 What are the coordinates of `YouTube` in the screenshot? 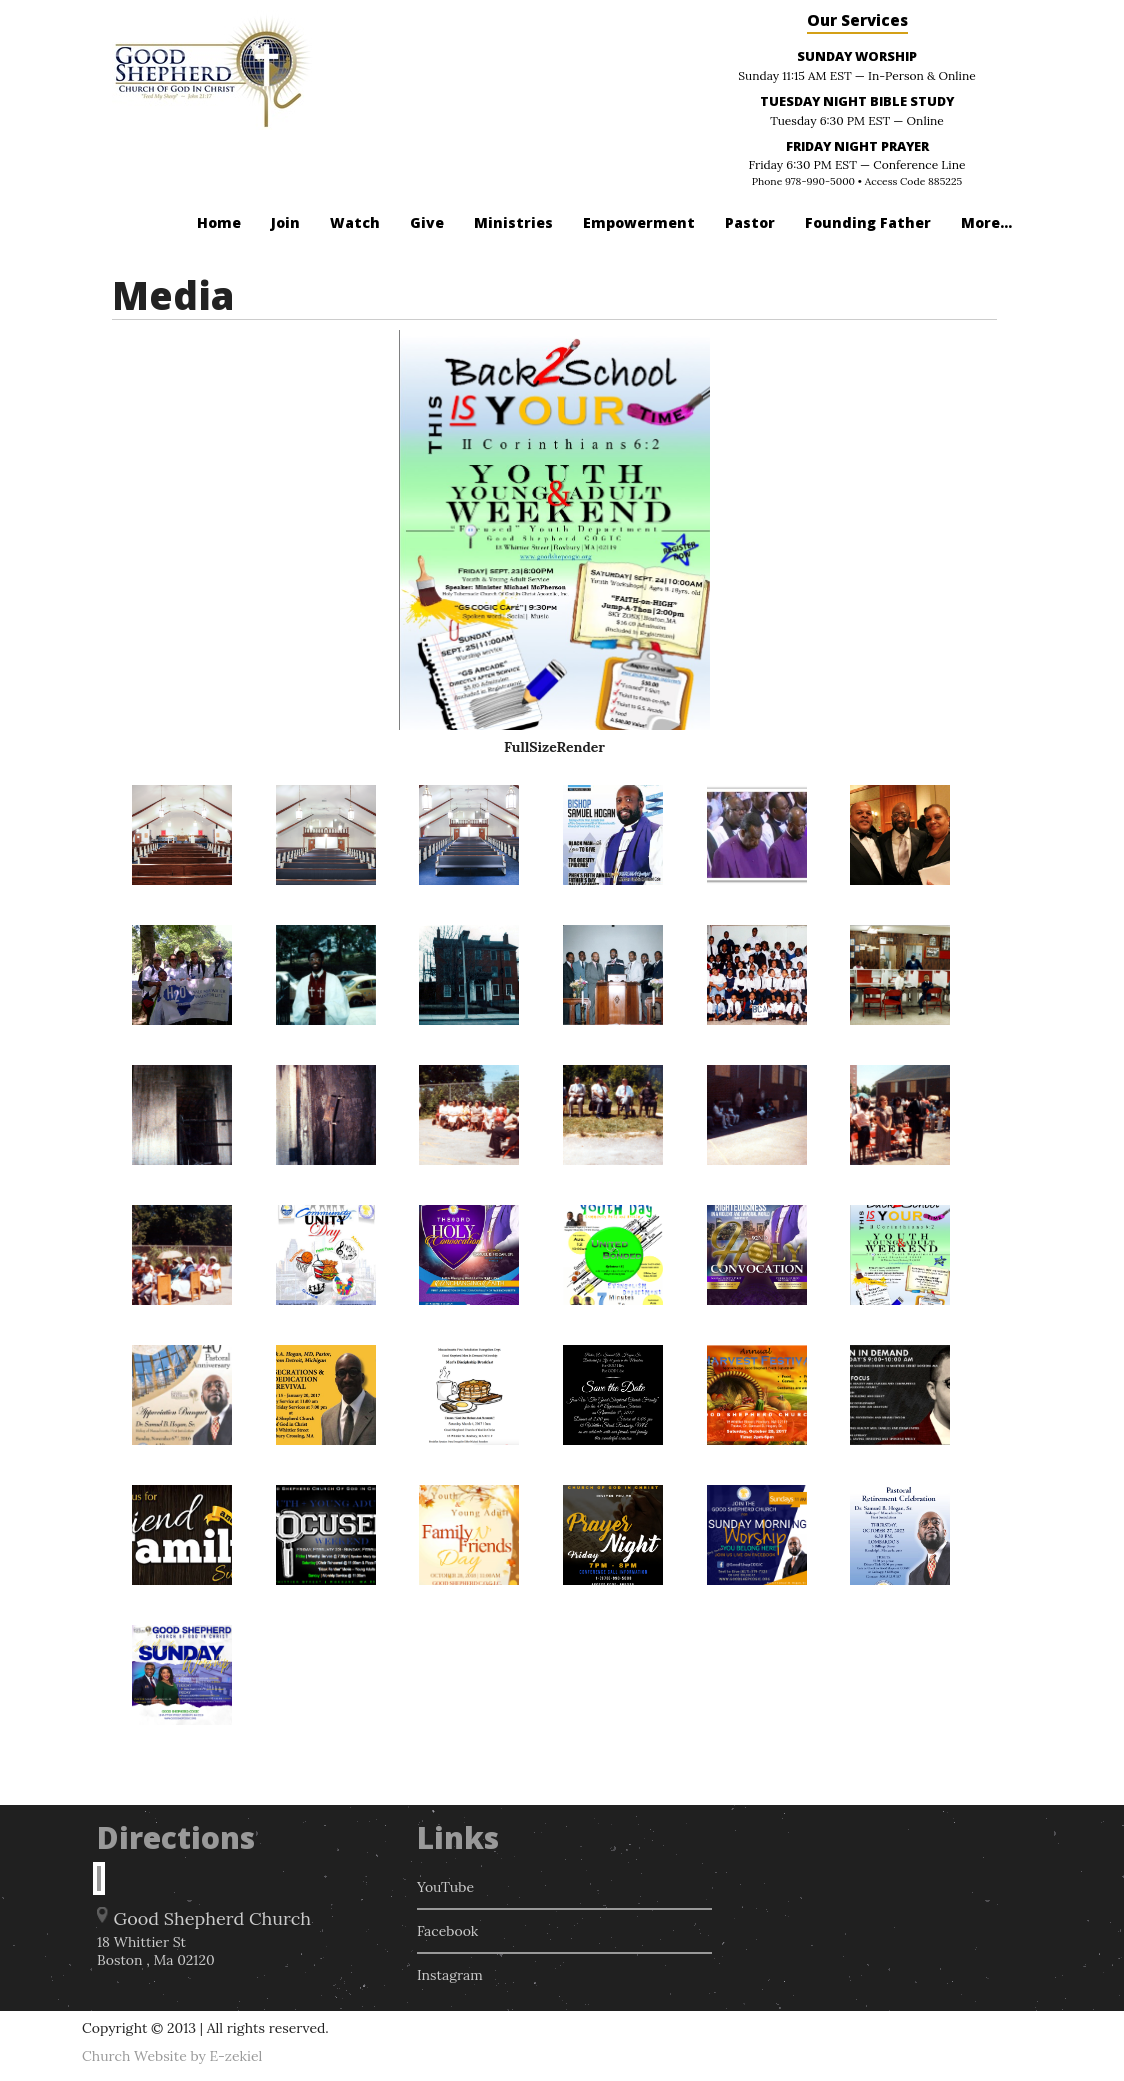 It's located at (445, 1887).